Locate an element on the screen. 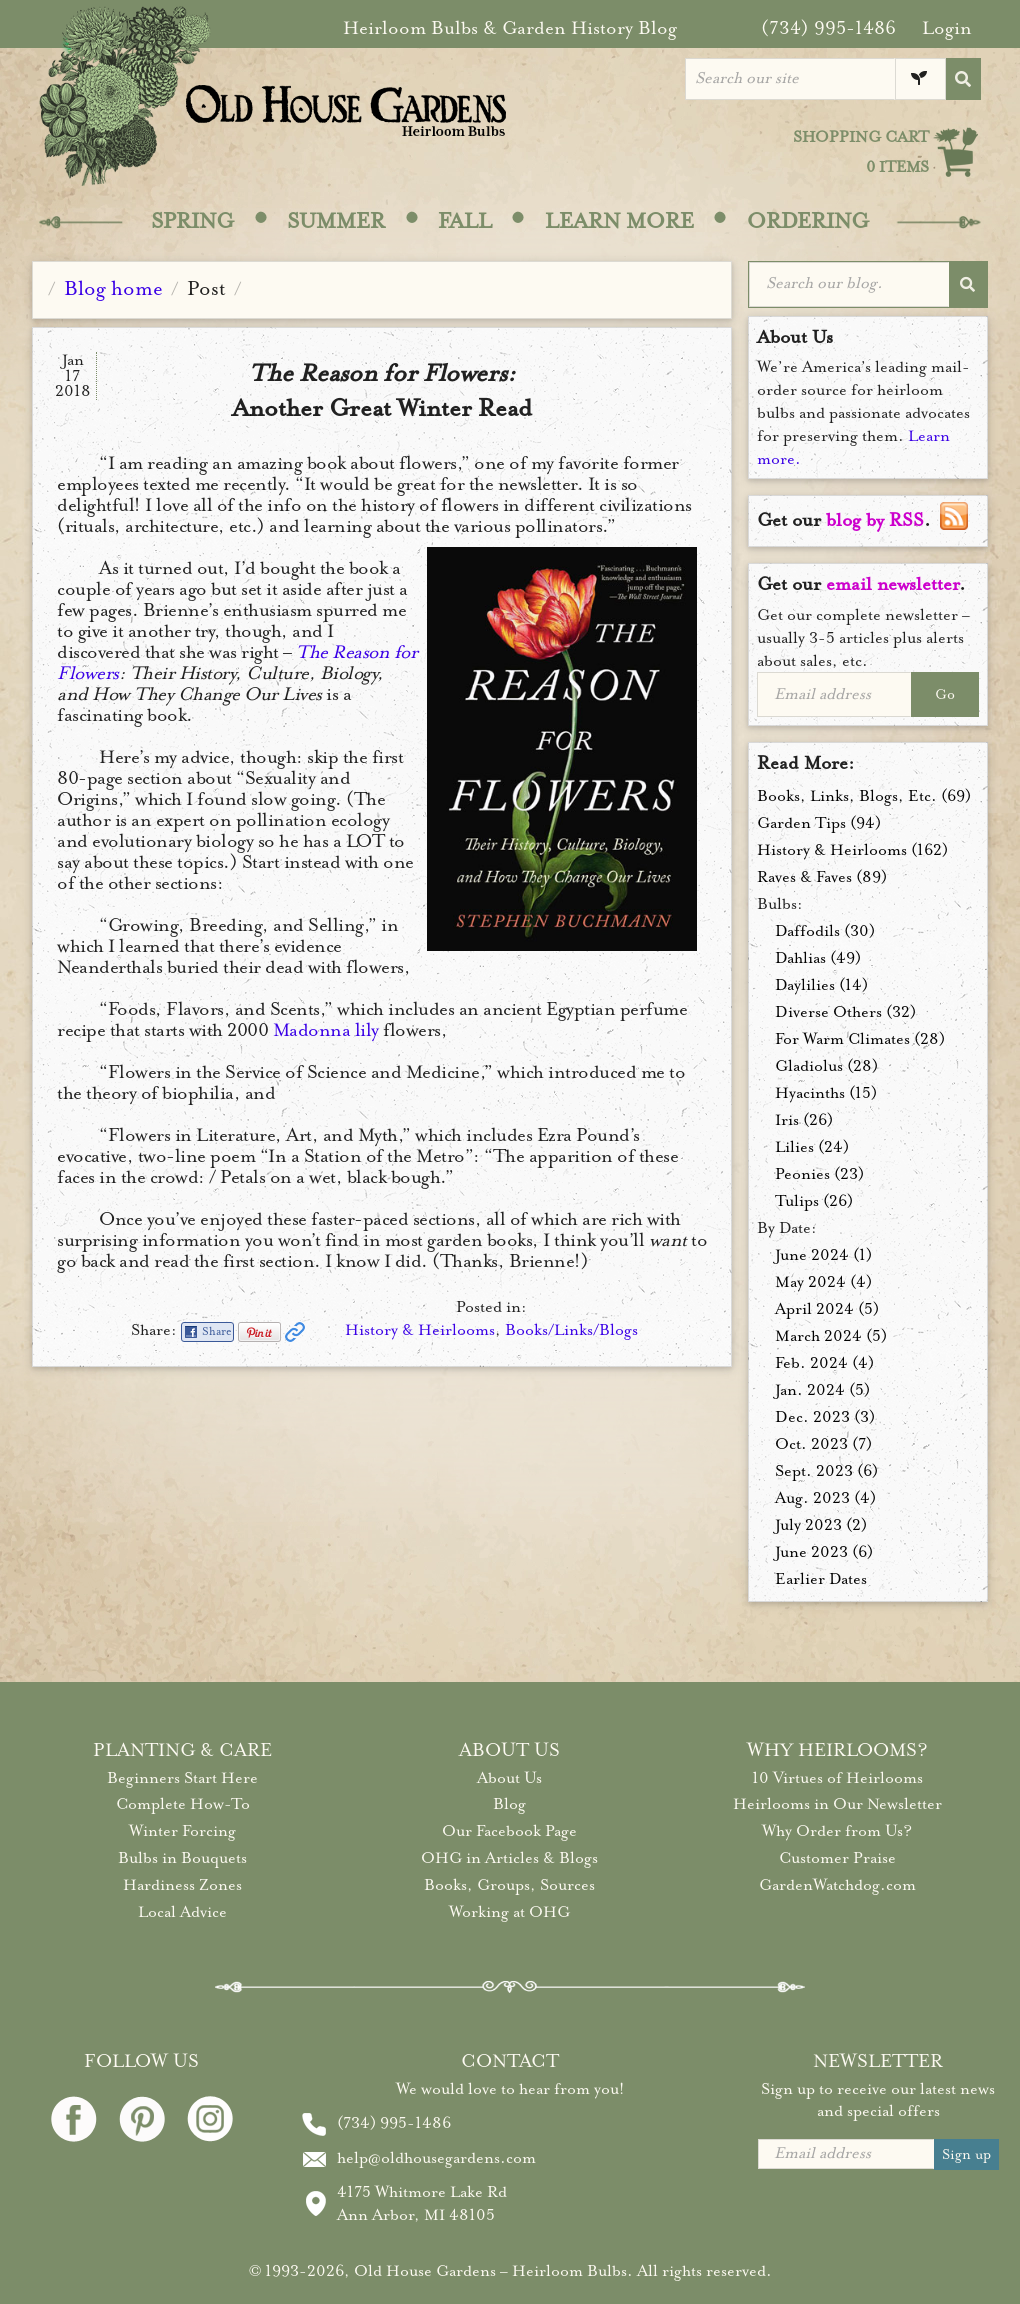  Hyacinths (15) is located at coordinates (826, 1093).